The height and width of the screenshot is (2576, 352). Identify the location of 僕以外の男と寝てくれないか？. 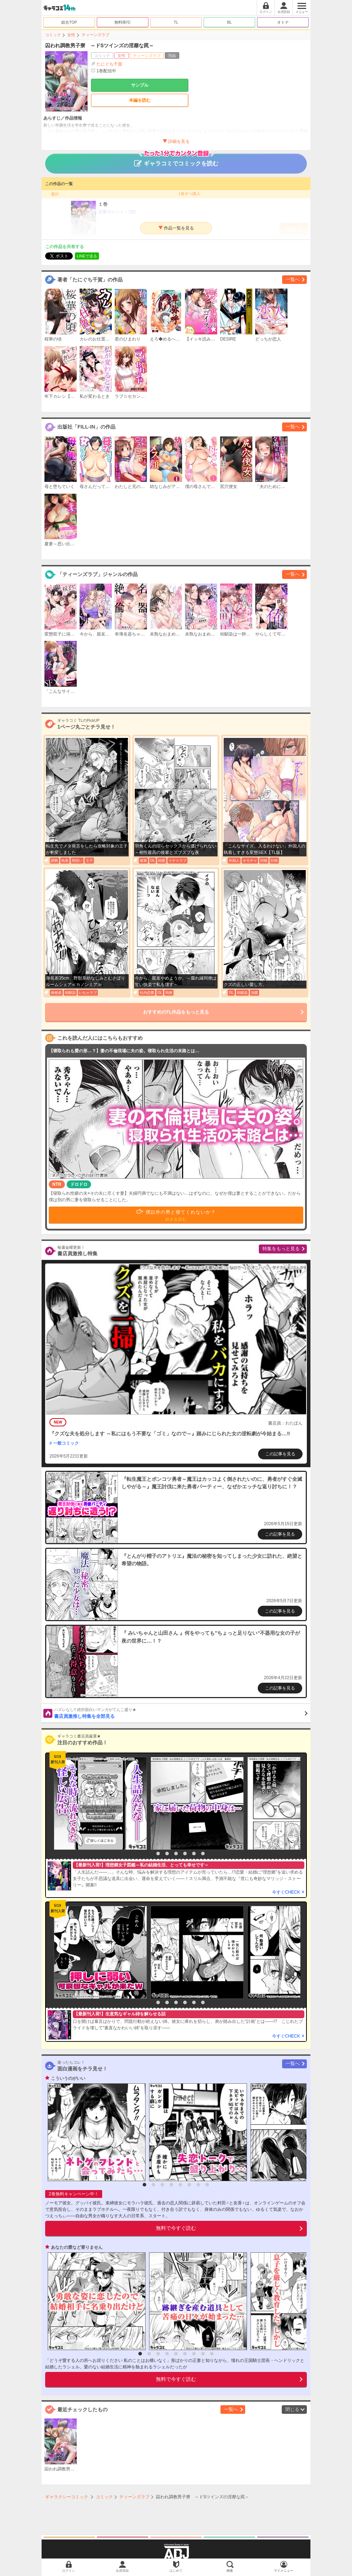
(181, 1215).